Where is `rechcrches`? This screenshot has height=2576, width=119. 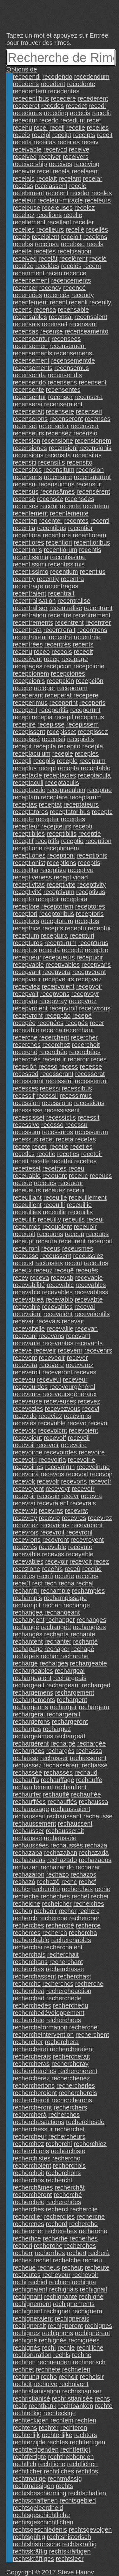
rechcrches is located at coordinates (77, 1888).